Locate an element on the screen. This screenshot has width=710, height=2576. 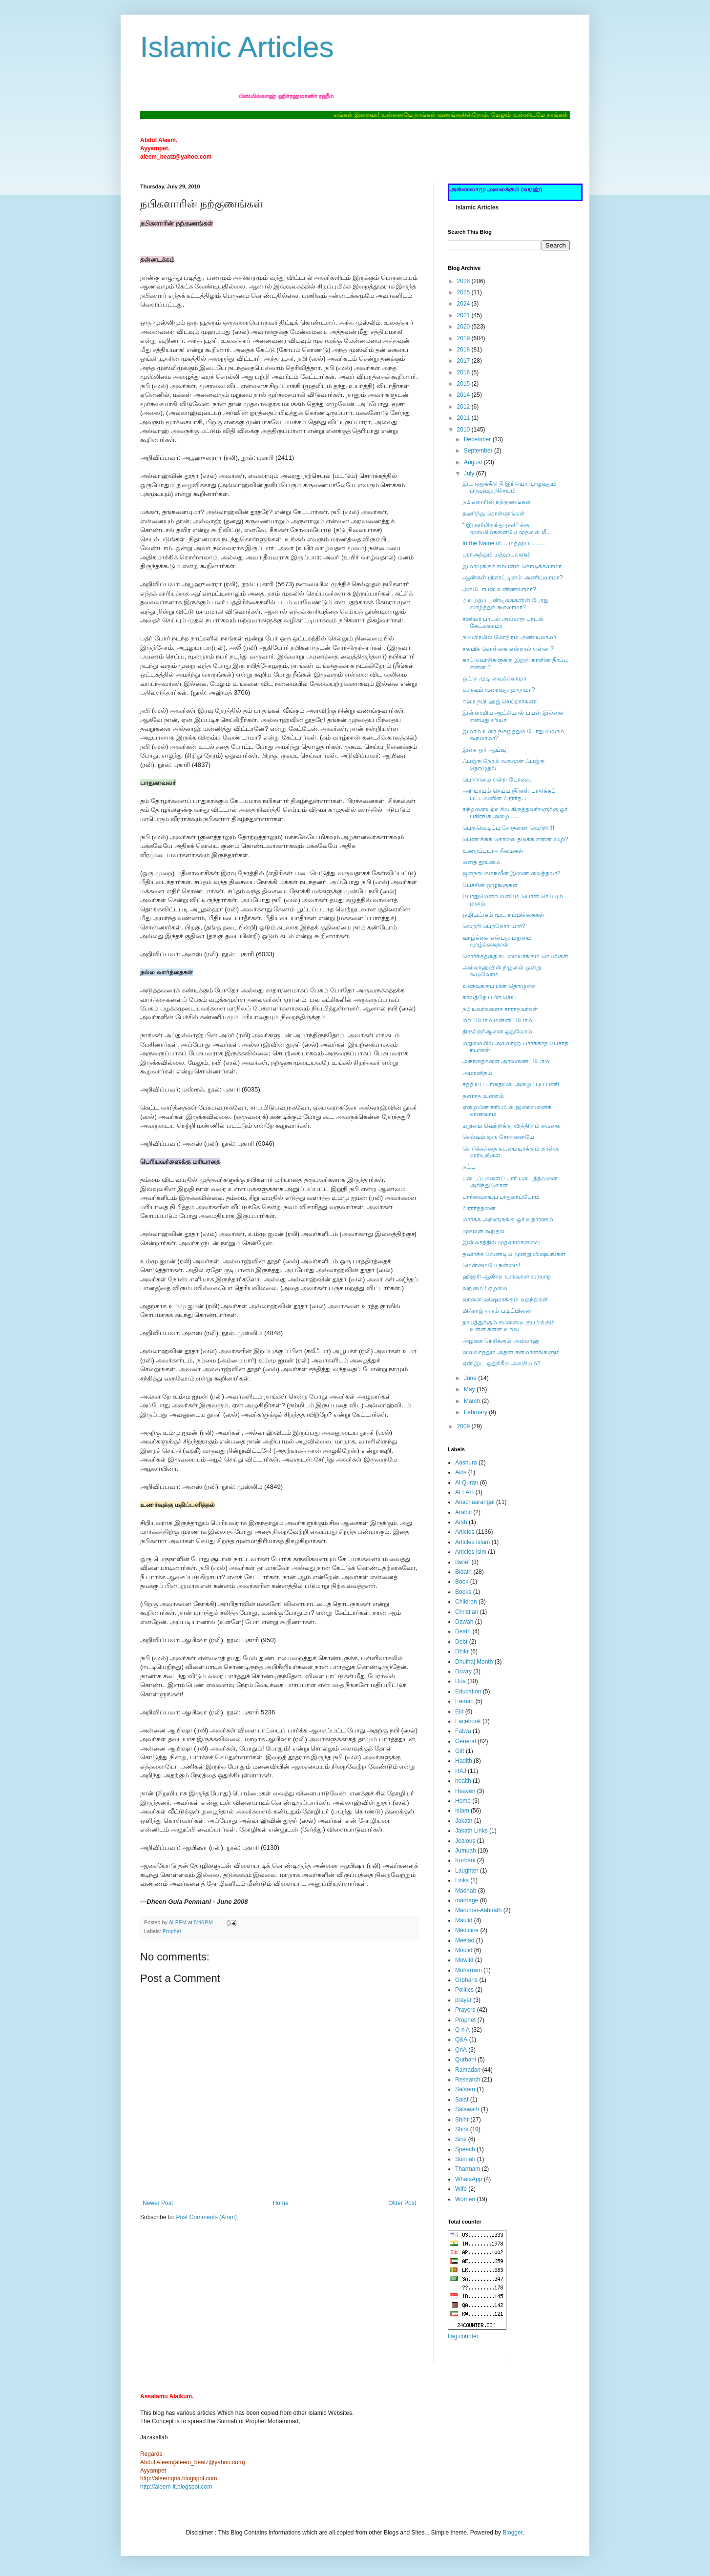
Post Comments (Atom) is located at coordinates (206, 2217).